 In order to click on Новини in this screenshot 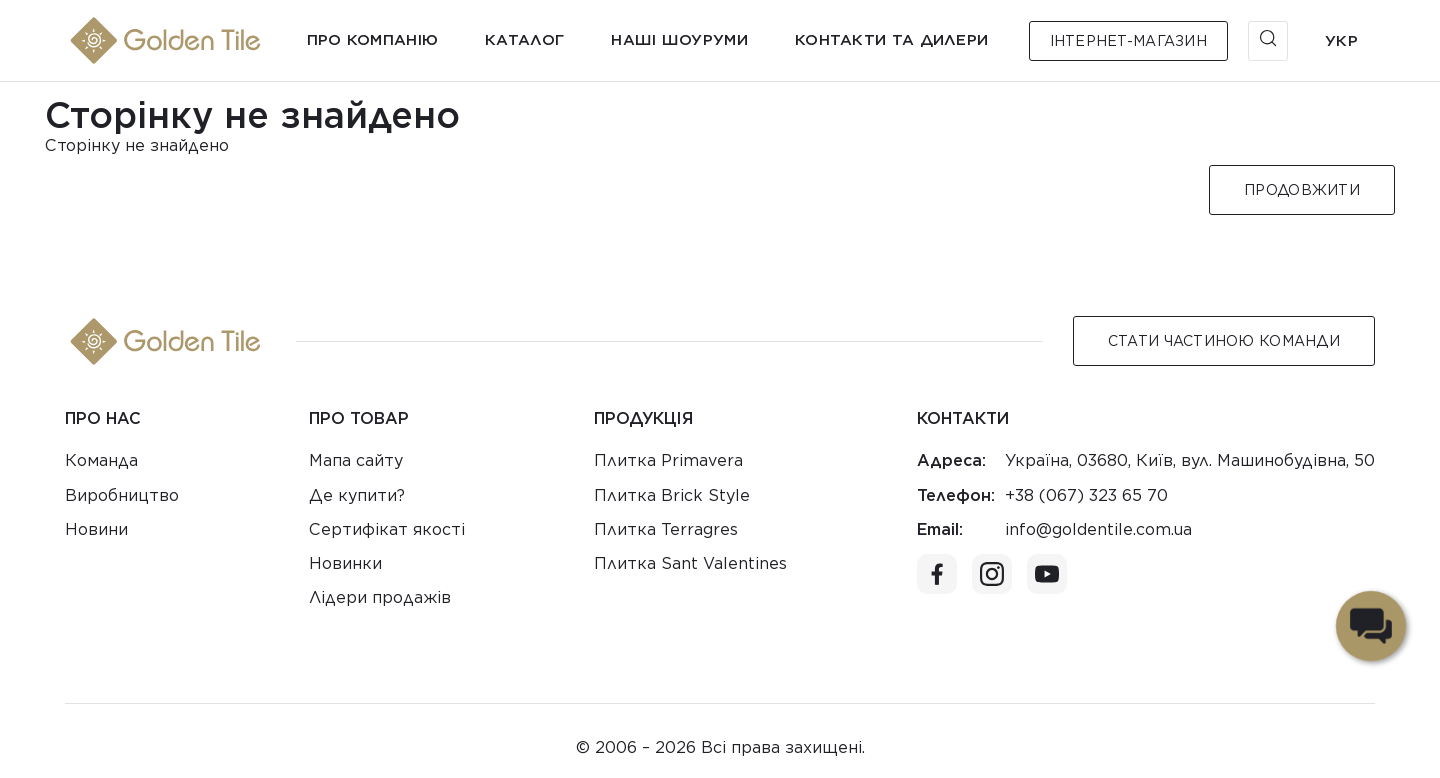, I will do `click(96, 529)`.